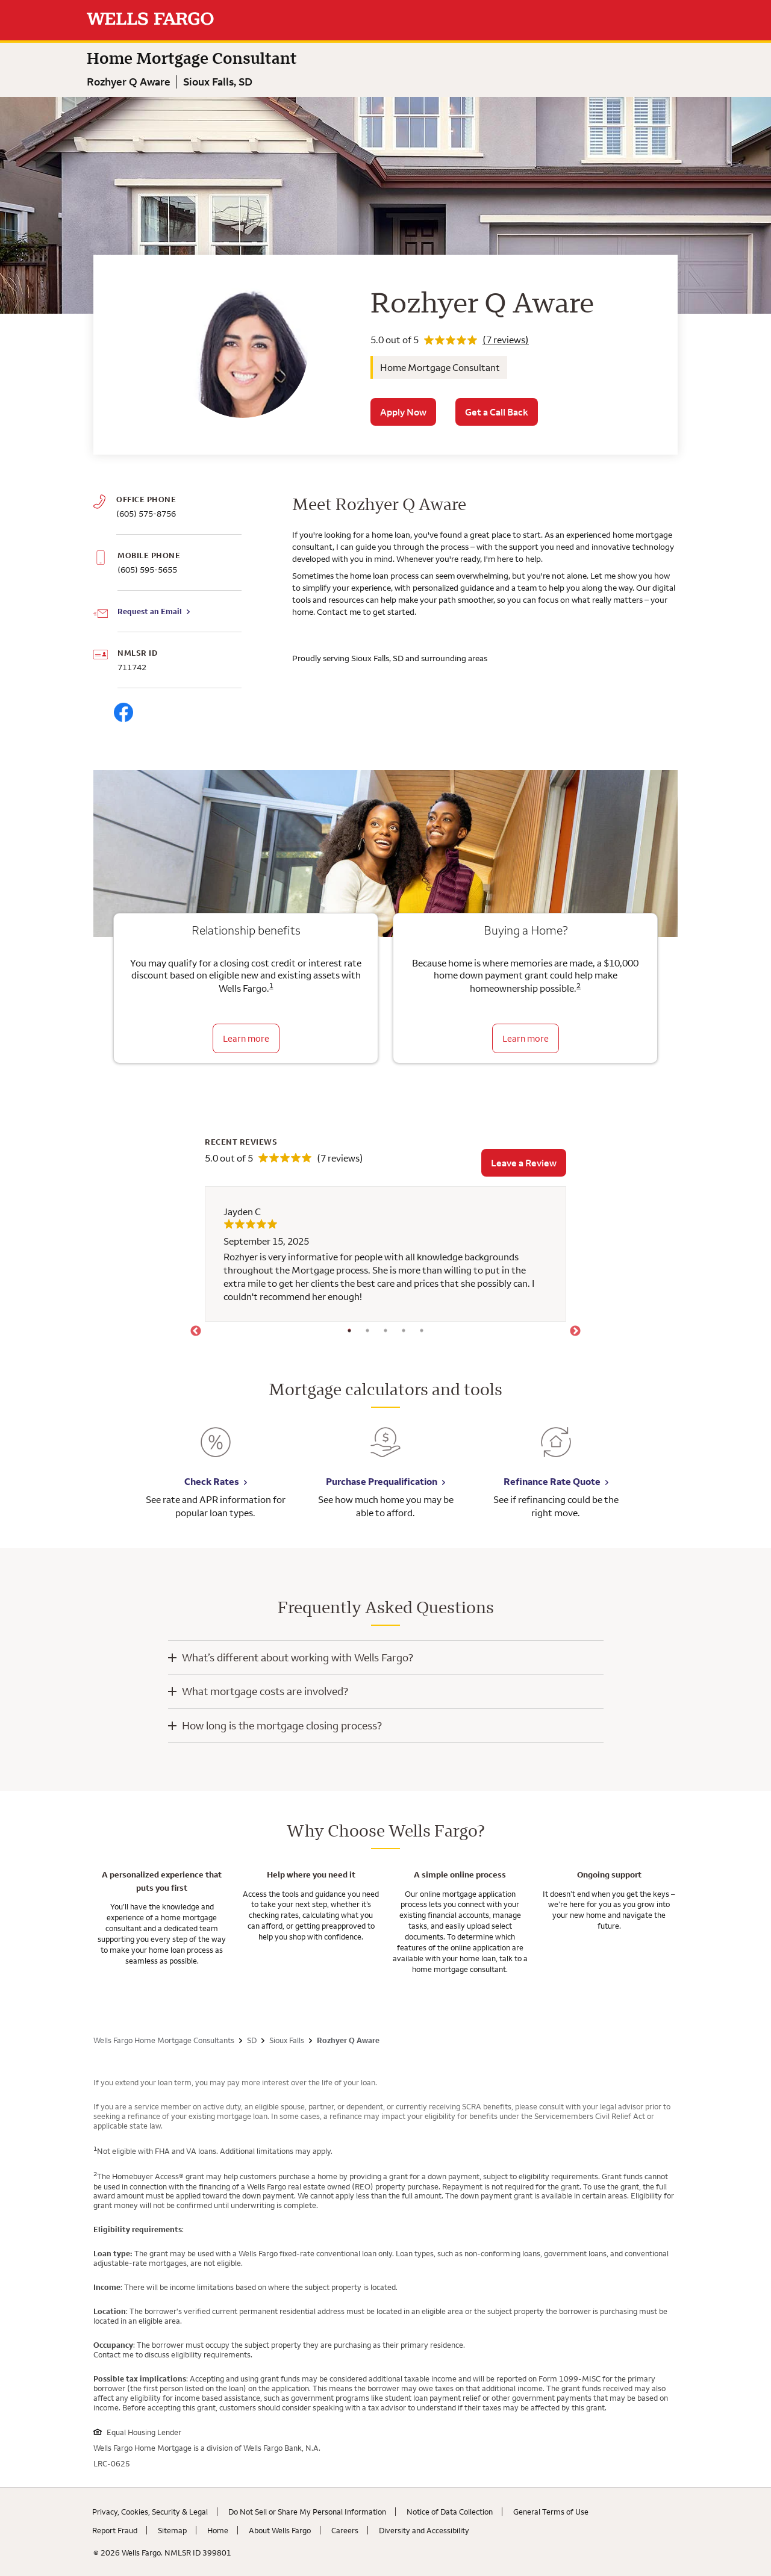 The width and height of the screenshot is (771, 2576). Describe the element at coordinates (150, 2511) in the screenshot. I see `Privacy, Cookies, Security & Legal [Privacy, Cookies, Security & Legal. Link opens in new browser tab.]` at that location.